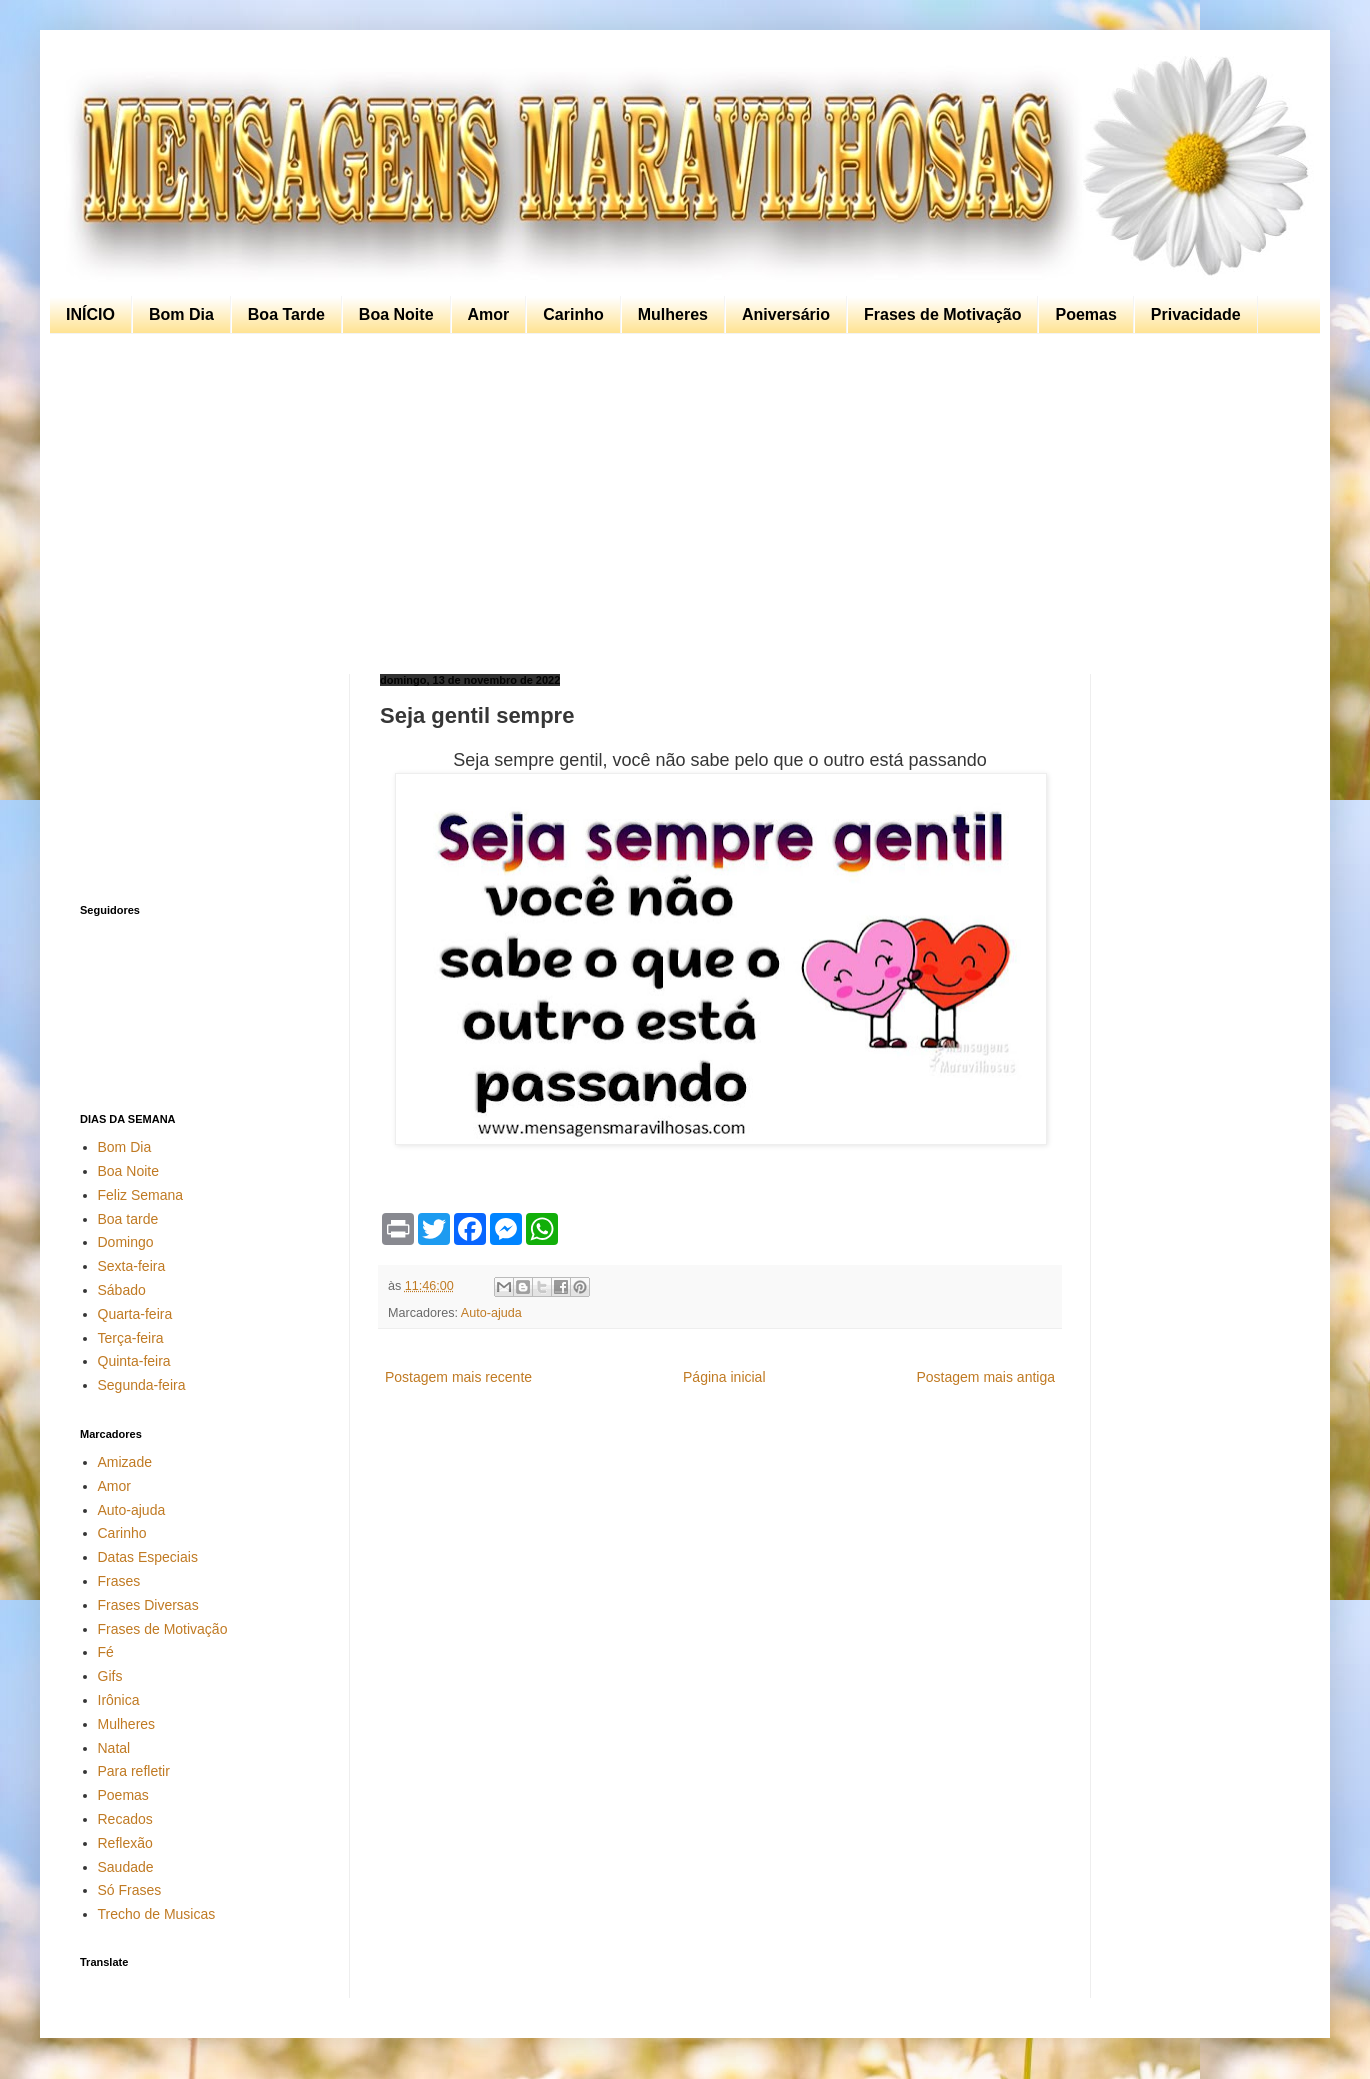  I want to click on Frases Diversas, so click(148, 1605).